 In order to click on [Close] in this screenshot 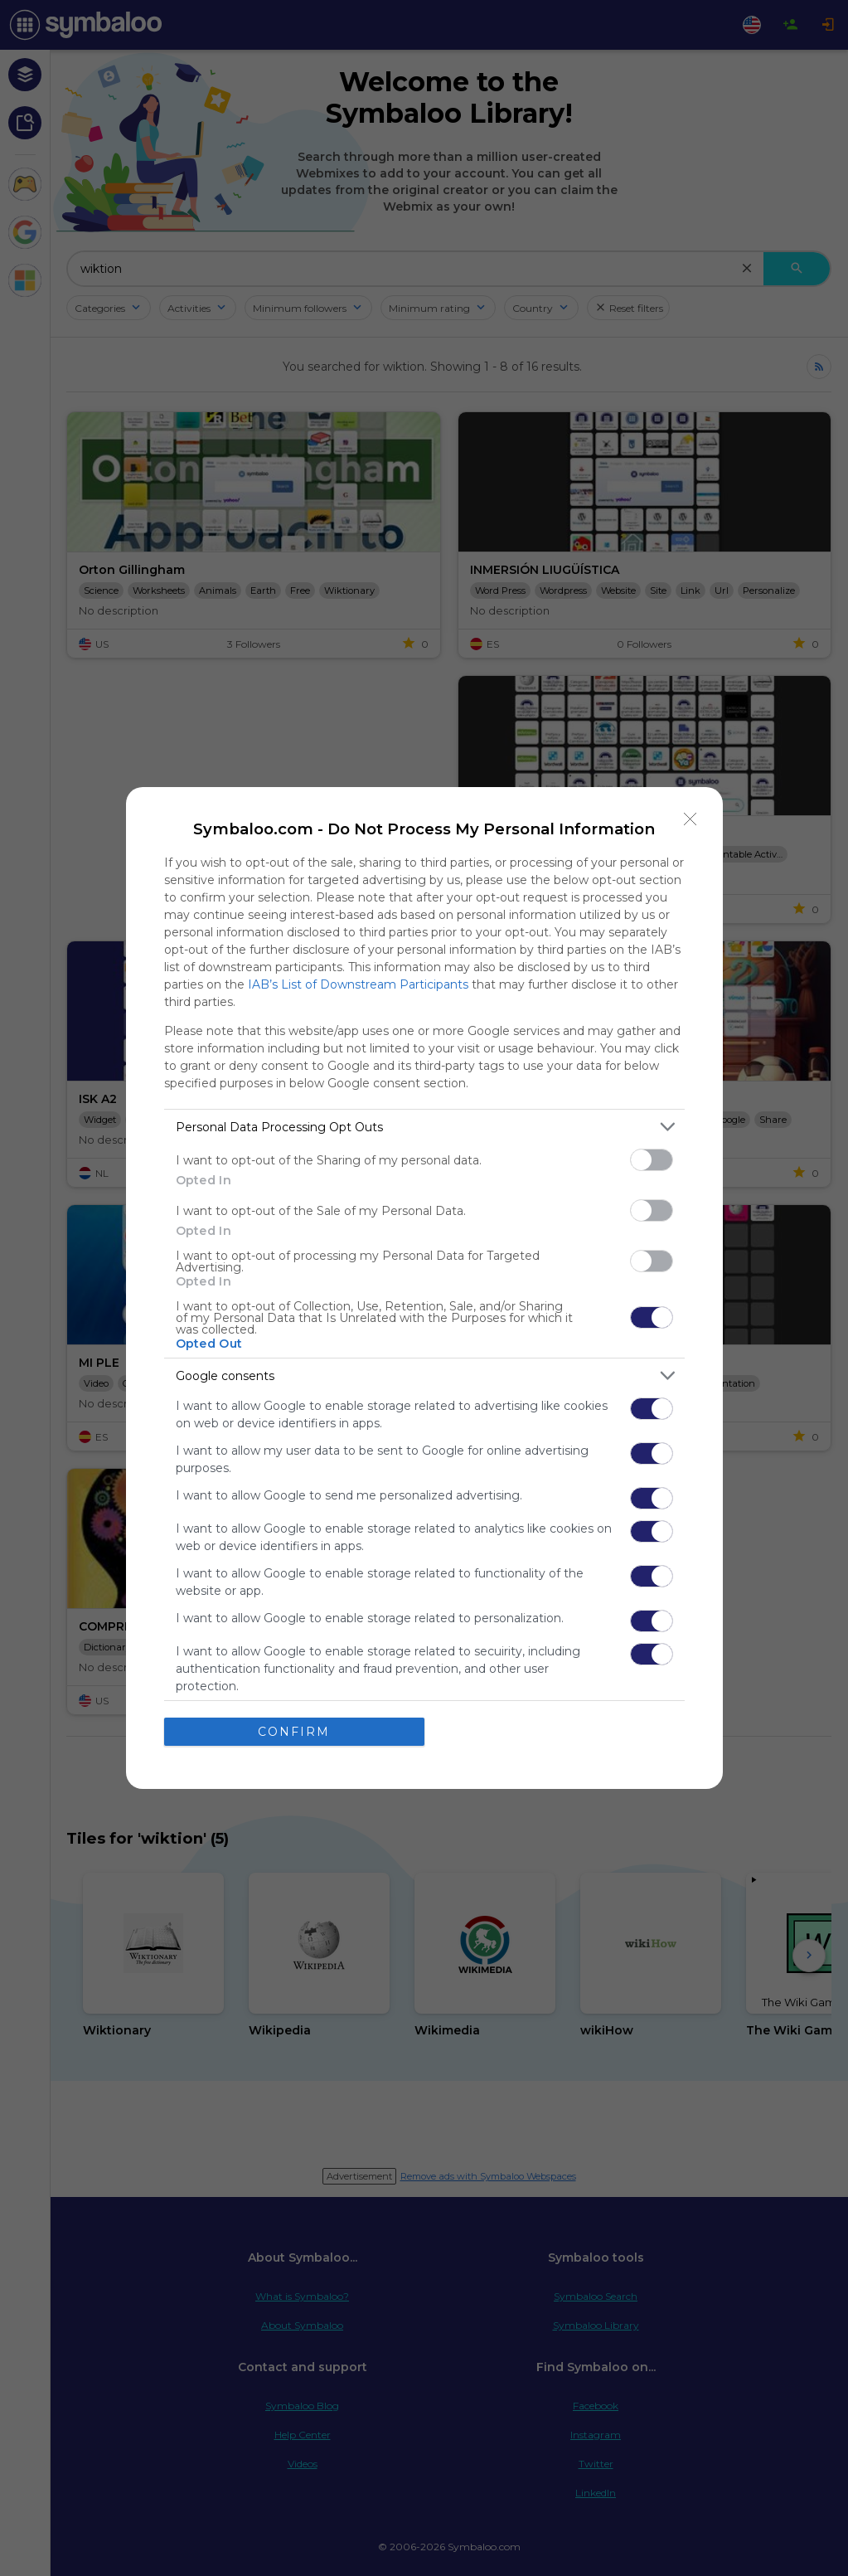, I will do `click(690, 819)`.